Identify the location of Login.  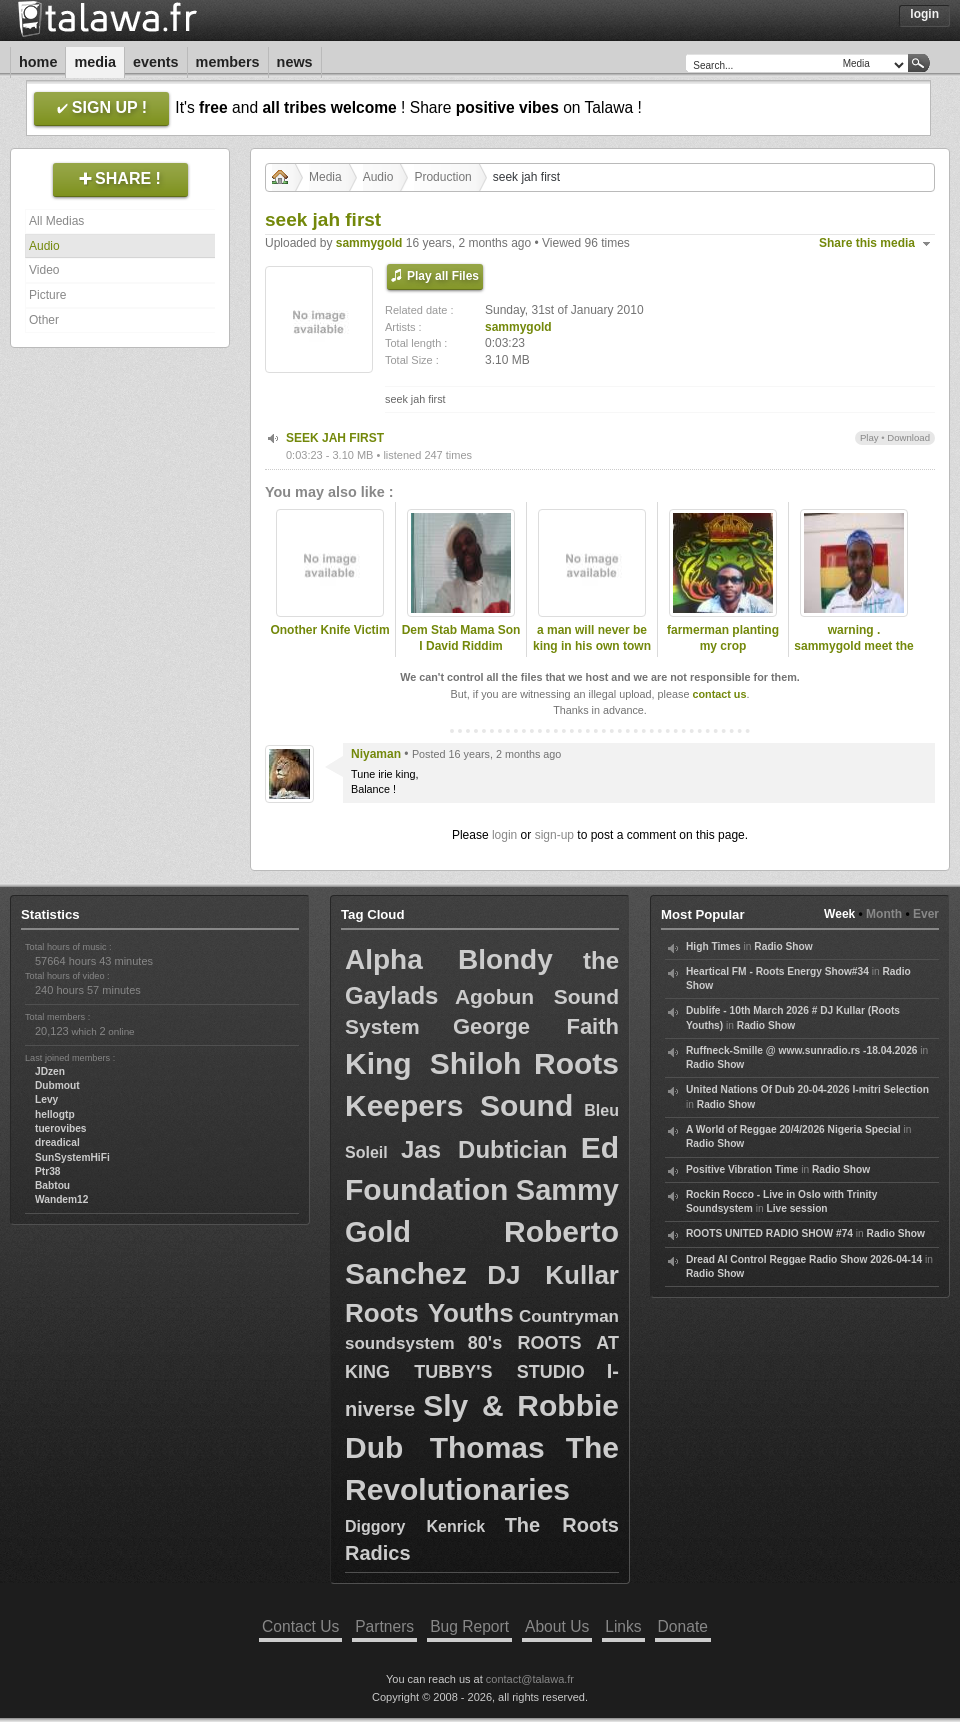
(924, 14).